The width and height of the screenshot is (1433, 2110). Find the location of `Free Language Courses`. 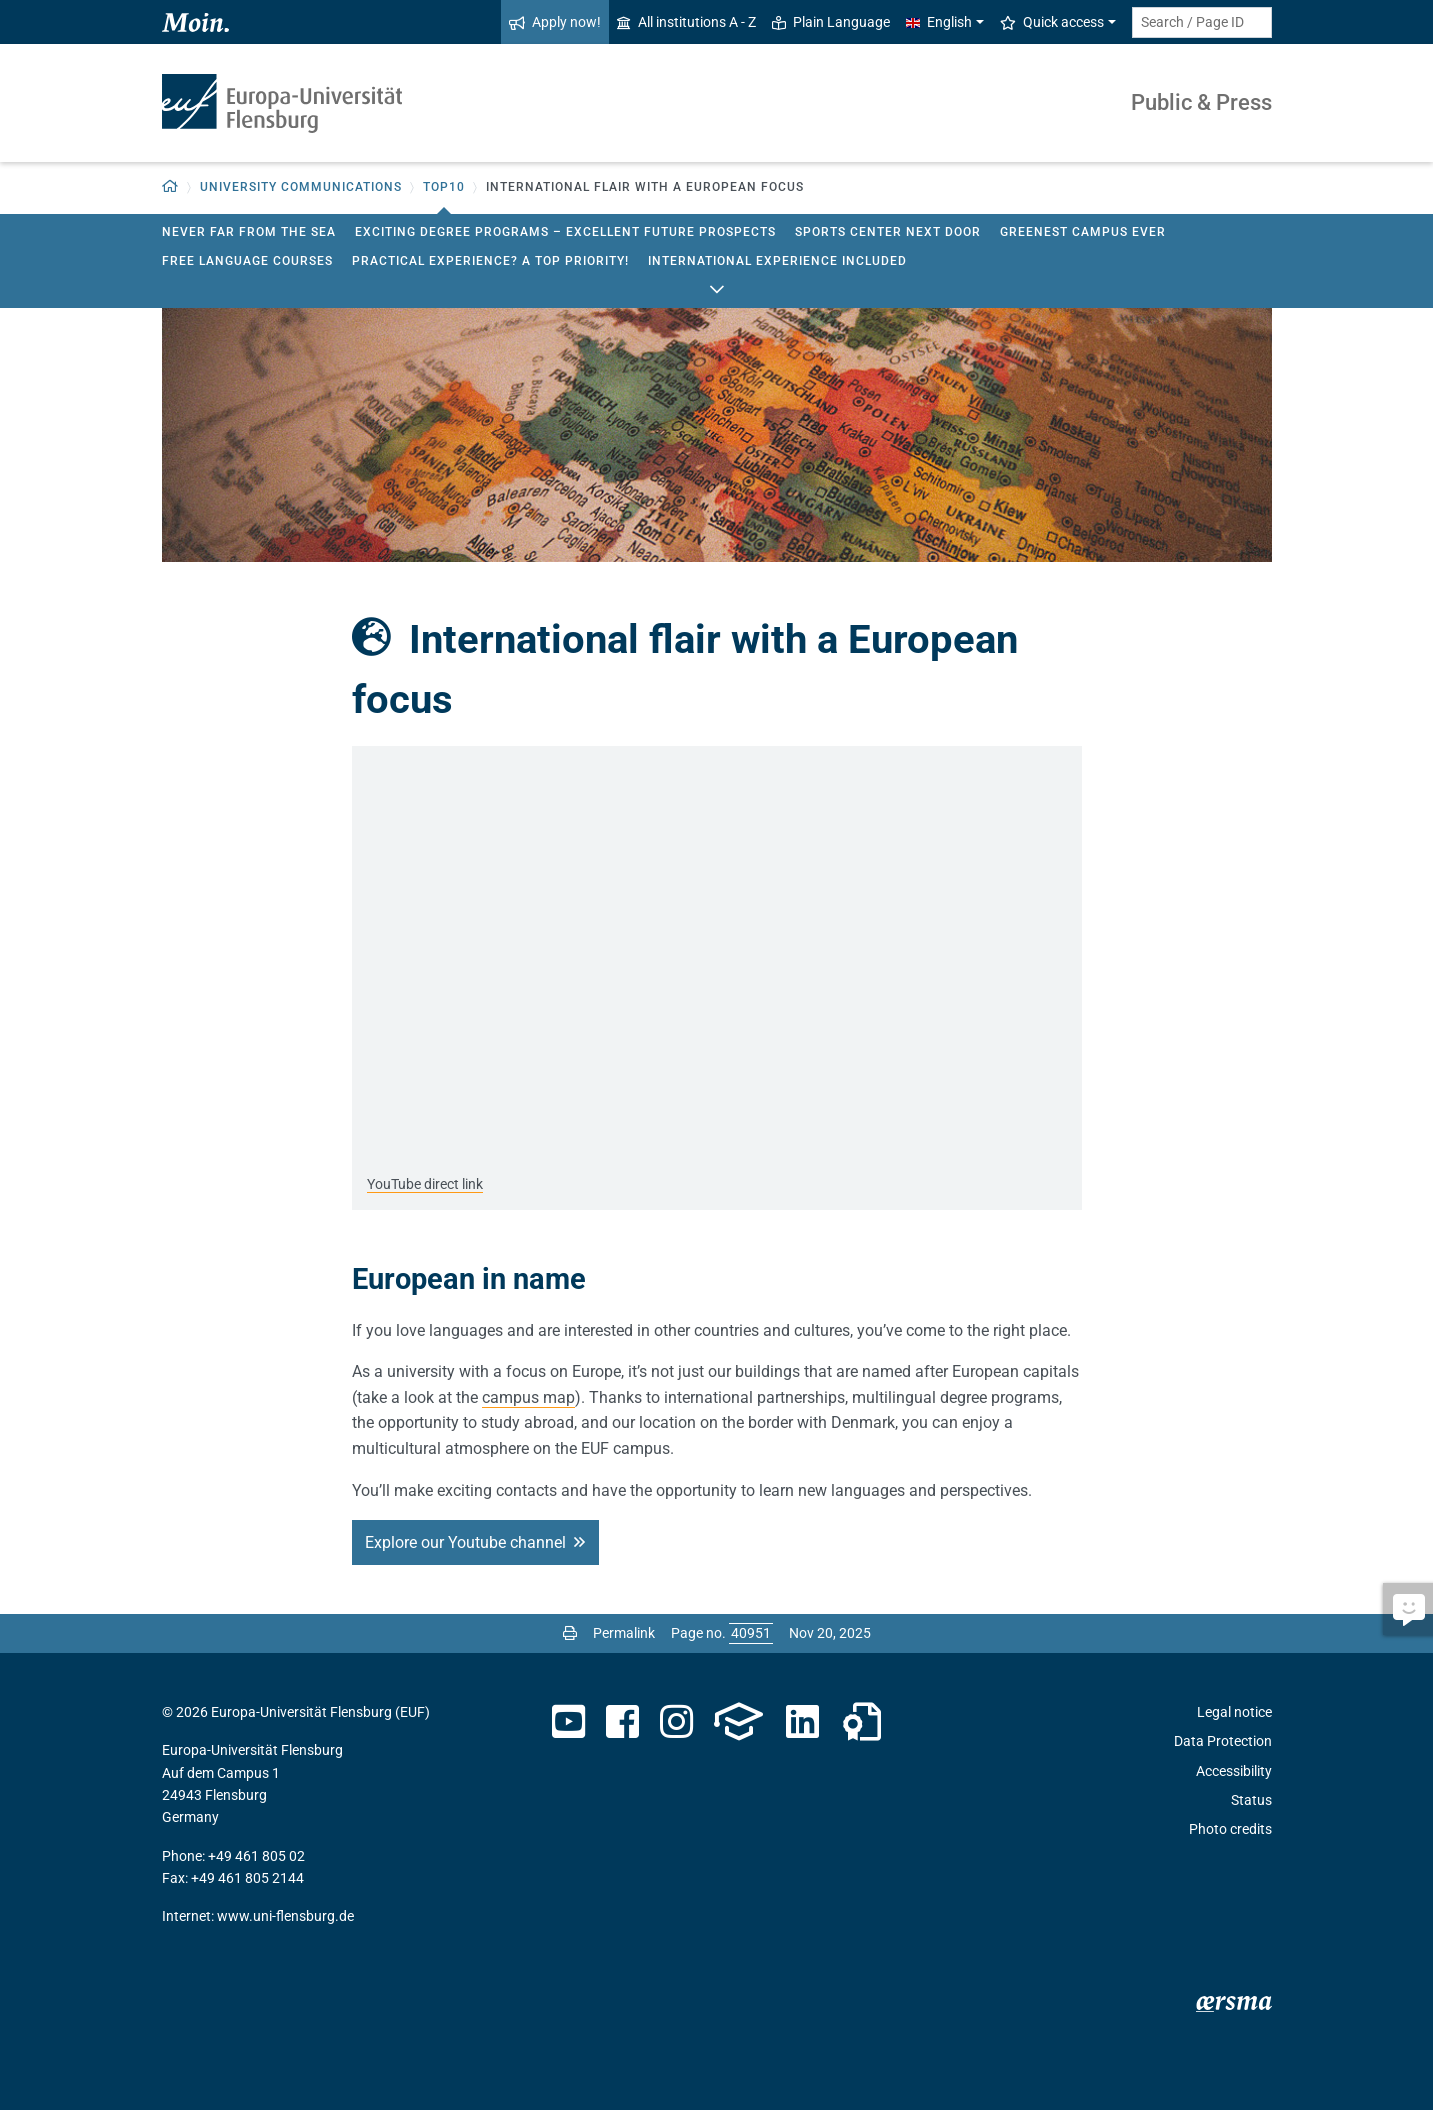

Free Language Courses is located at coordinates (247, 261).